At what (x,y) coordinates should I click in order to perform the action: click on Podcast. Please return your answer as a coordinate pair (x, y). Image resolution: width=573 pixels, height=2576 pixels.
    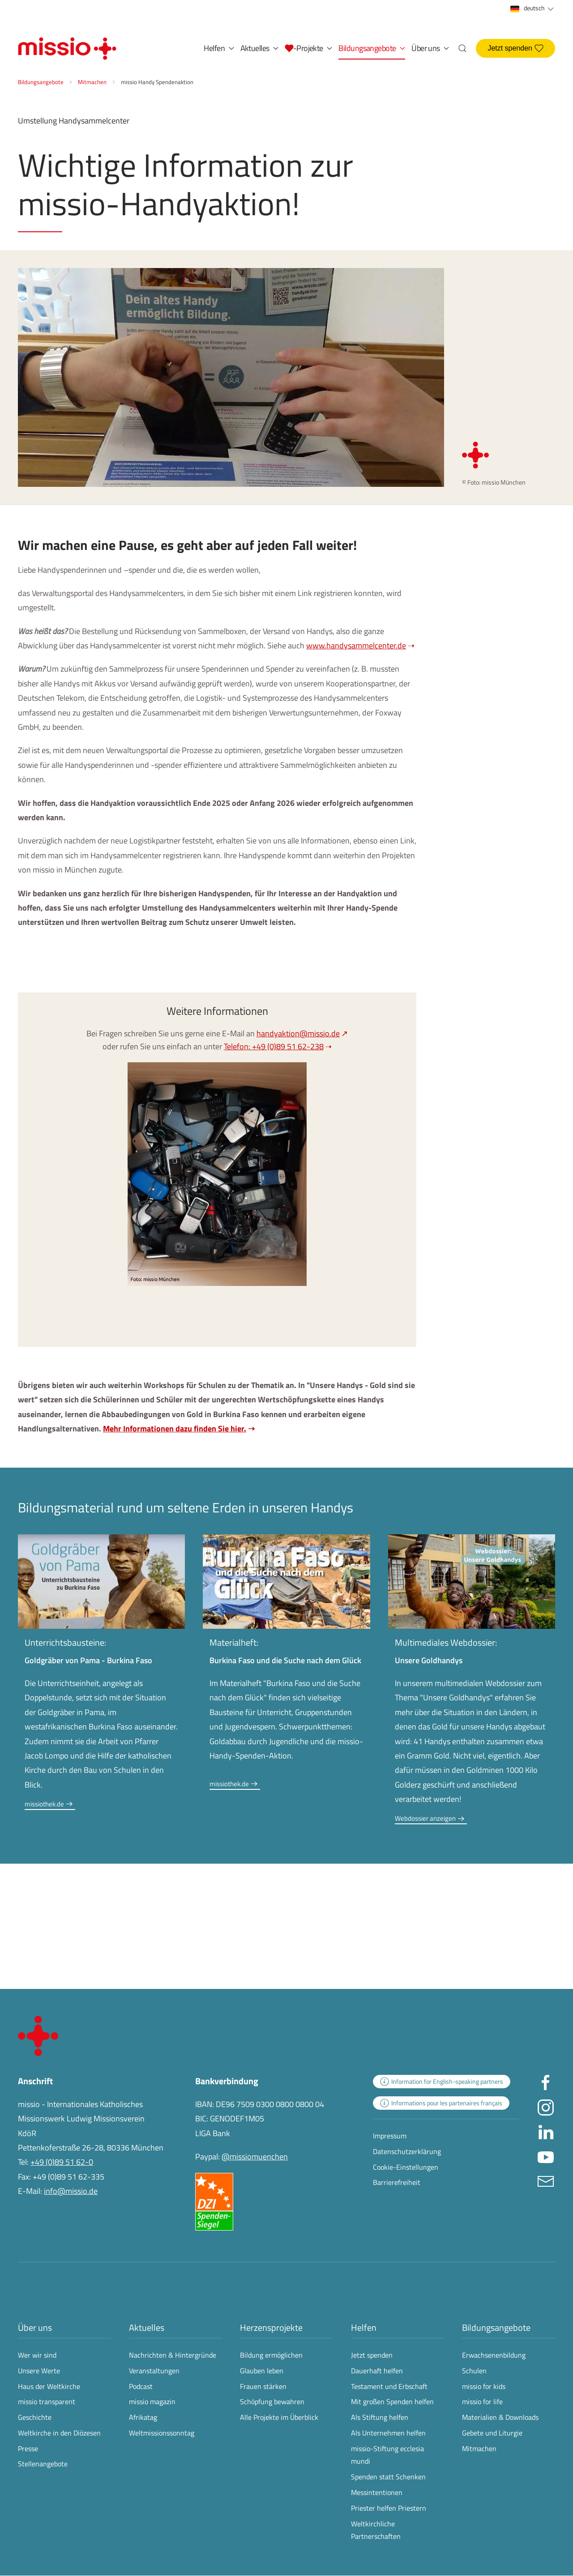
    Looking at the image, I should click on (141, 2386).